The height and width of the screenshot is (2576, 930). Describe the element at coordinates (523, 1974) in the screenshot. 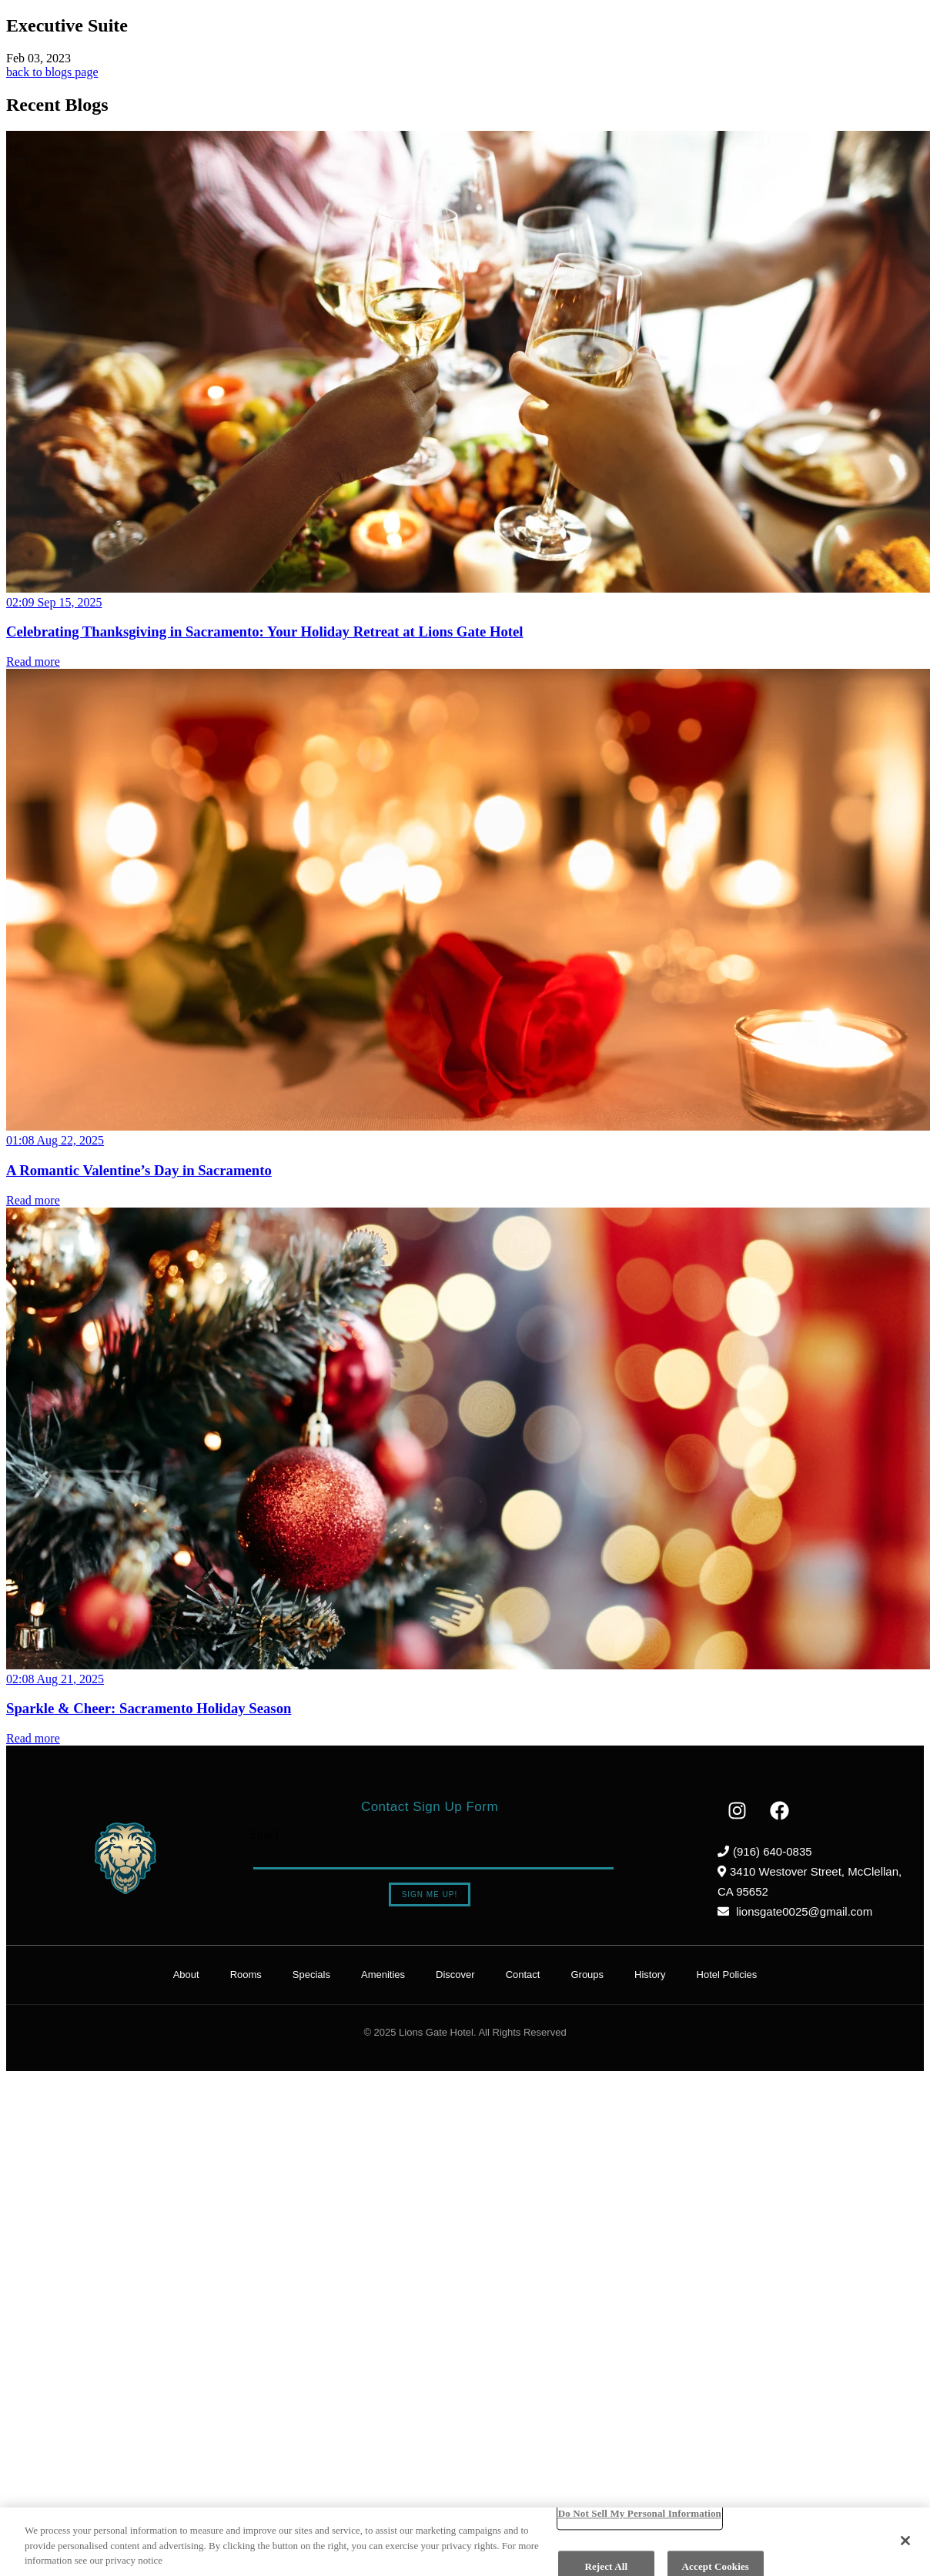

I see `Contact` at that location.